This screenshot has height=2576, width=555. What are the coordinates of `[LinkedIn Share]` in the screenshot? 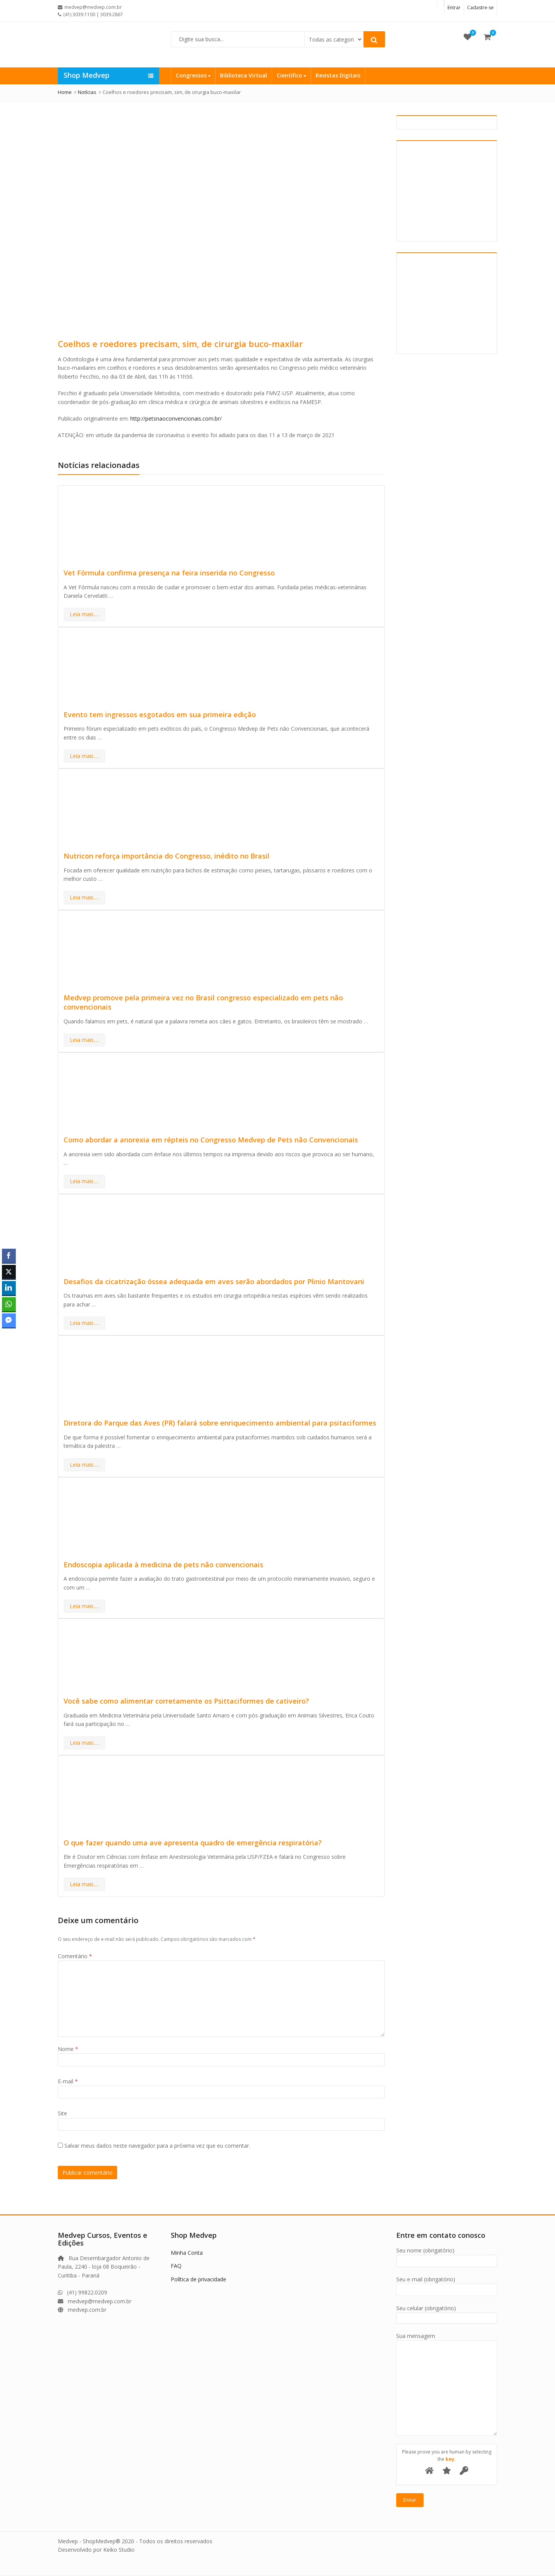 It's located at (9, 1288).